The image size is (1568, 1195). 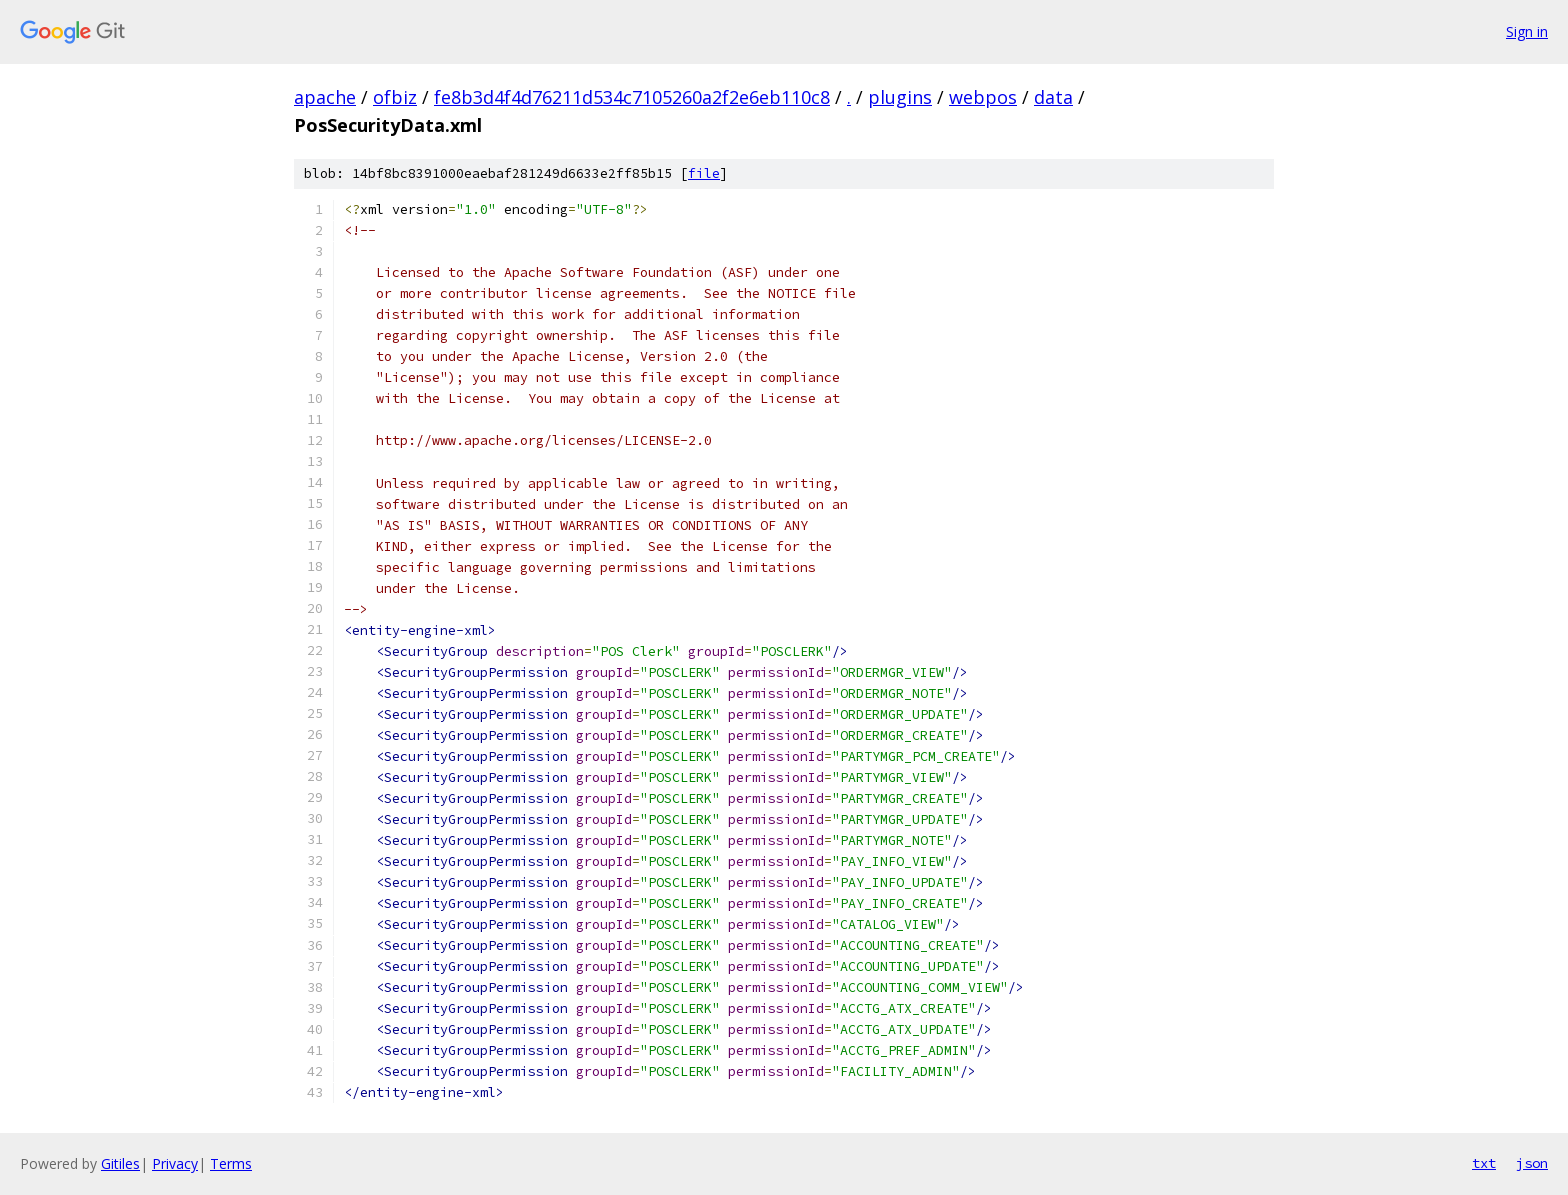 What do you see at coordinates (1053, 97) in the screenshot?
I see `data` at bounding box center [1053, 97].